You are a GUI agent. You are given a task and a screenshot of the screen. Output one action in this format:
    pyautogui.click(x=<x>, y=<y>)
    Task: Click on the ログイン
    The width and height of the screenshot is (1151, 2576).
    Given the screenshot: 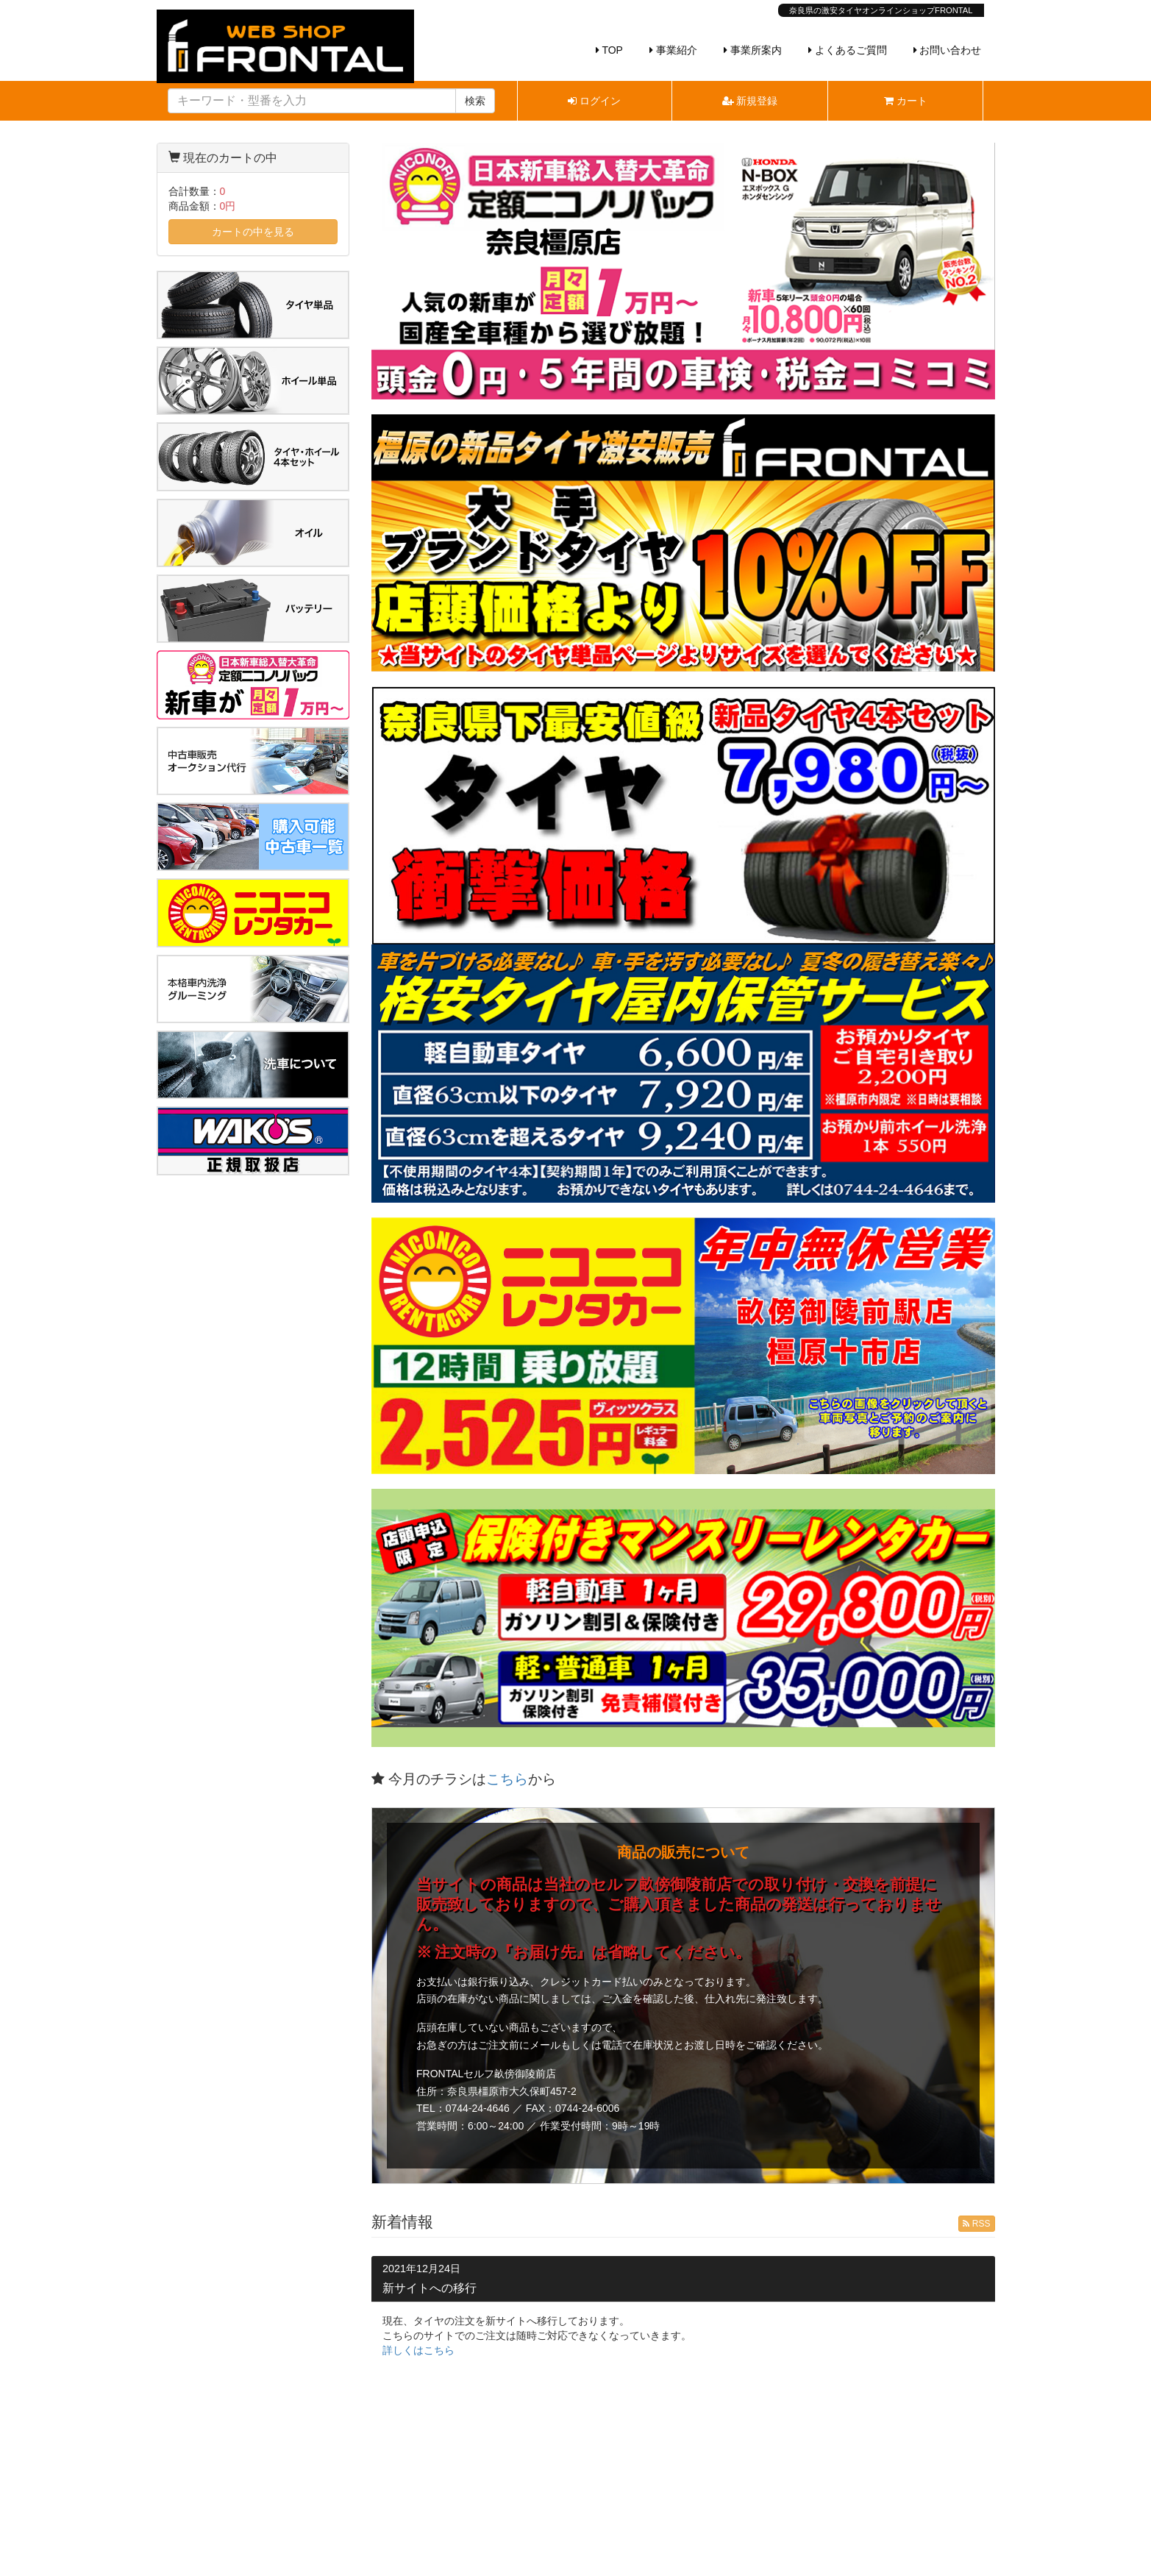 What is the action you would take?
    pyautogui.click(x=594, y=101)
    